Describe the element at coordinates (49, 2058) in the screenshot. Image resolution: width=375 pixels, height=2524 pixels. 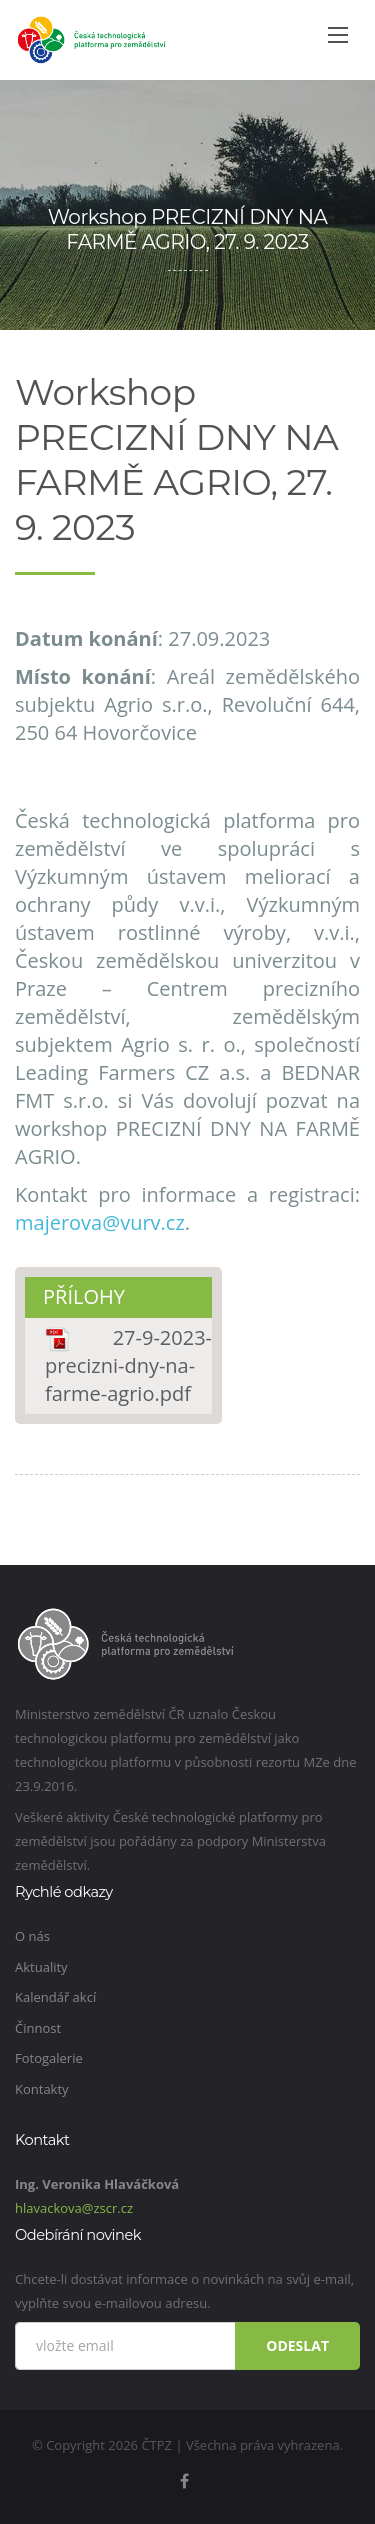
I see `Fotogalerie` at that location.